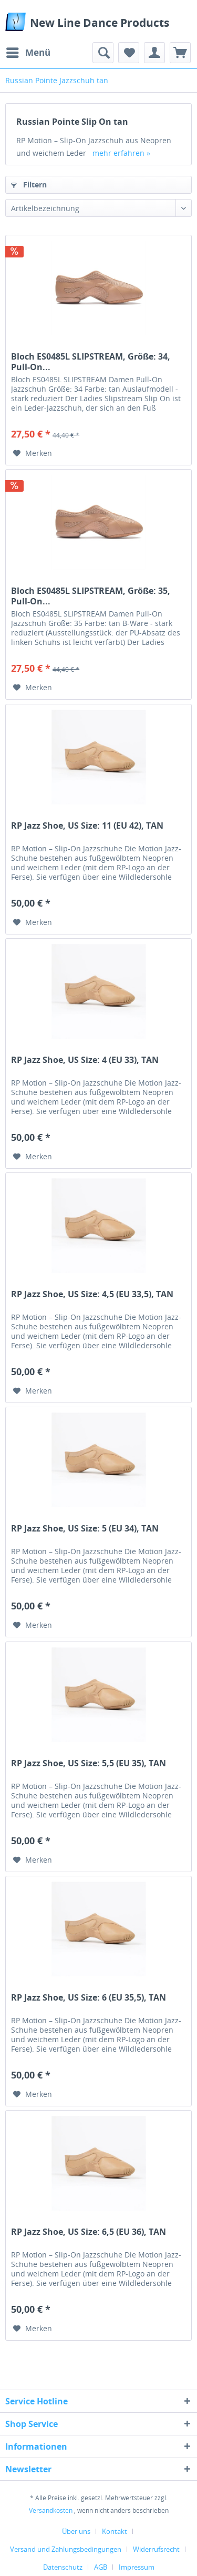 The image size is (197, 2576). I want to click on RP Jazz Shoe, US Size: 4,5 (EU 33,5), TAN, so click(92, 1294).